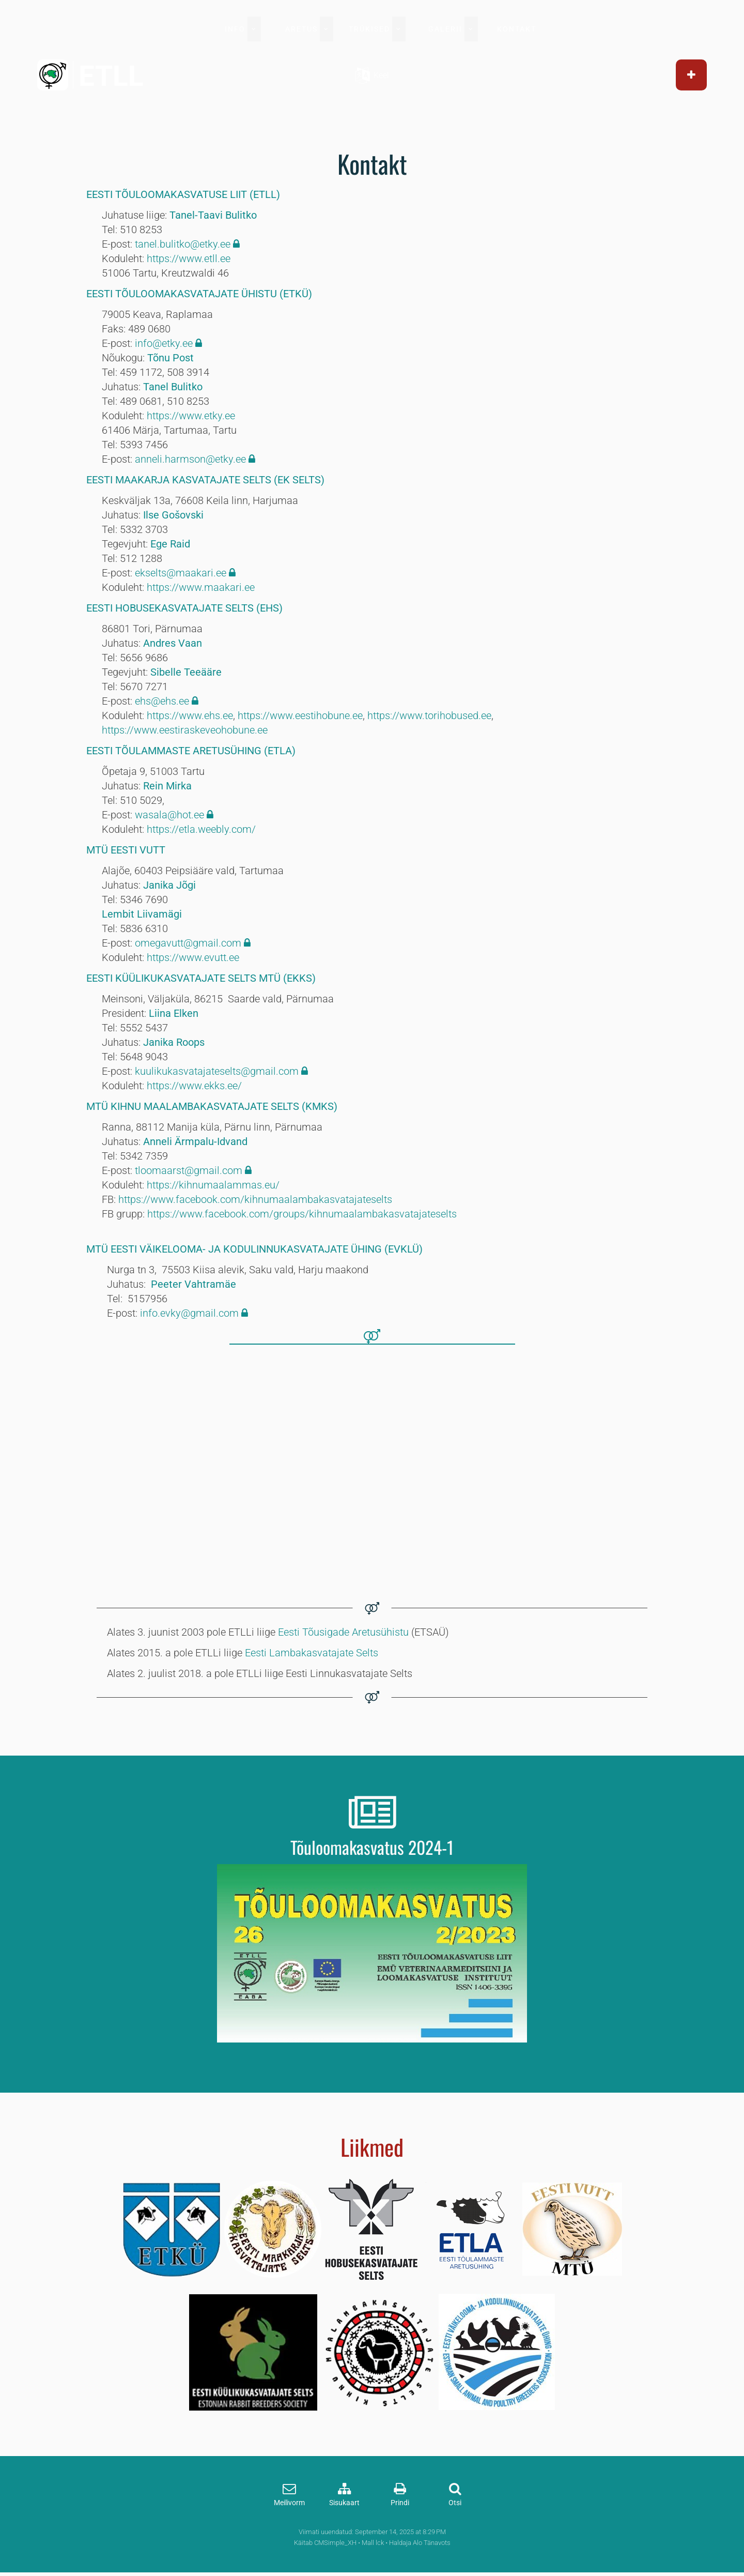 The height and width of the screenshot is (2576, 744). Describe the element at coordinates (188, 943) in the screenshot. I see `omegavutt@gmail.com` at that location.